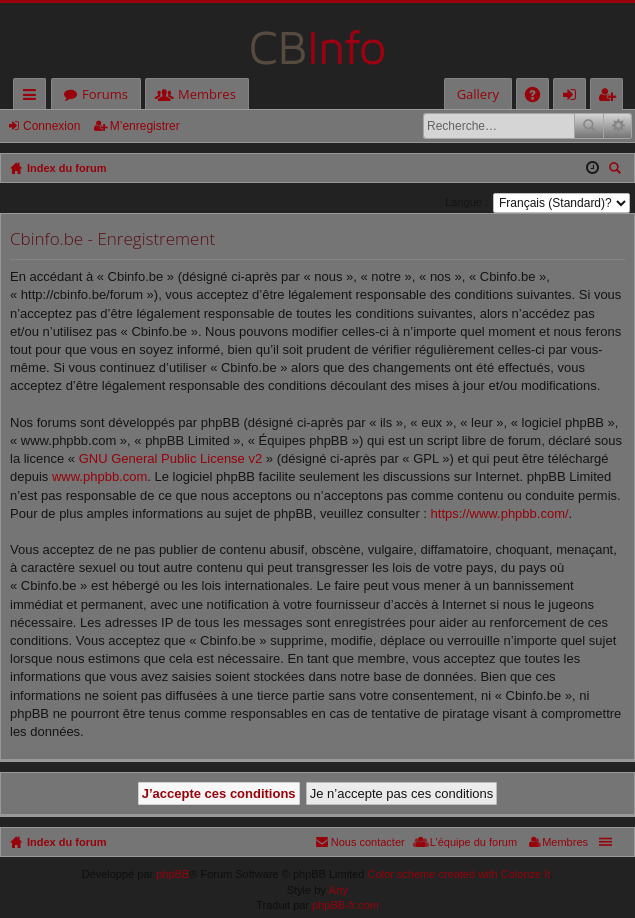  What do you see at coordinates (99, 476) in the screenshot?
I see `www.phpbb.com` at bounding box center [99, 476].